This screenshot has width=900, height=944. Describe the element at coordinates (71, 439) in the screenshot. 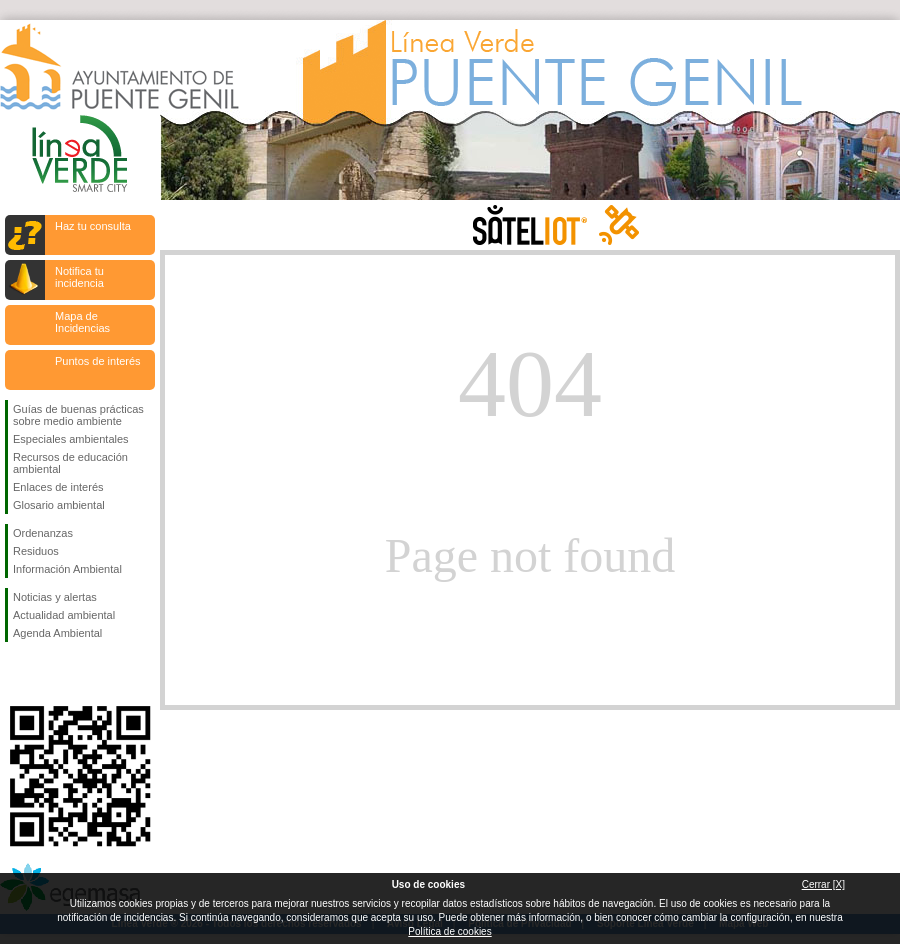

I see `Especiales ambientales` at that location.